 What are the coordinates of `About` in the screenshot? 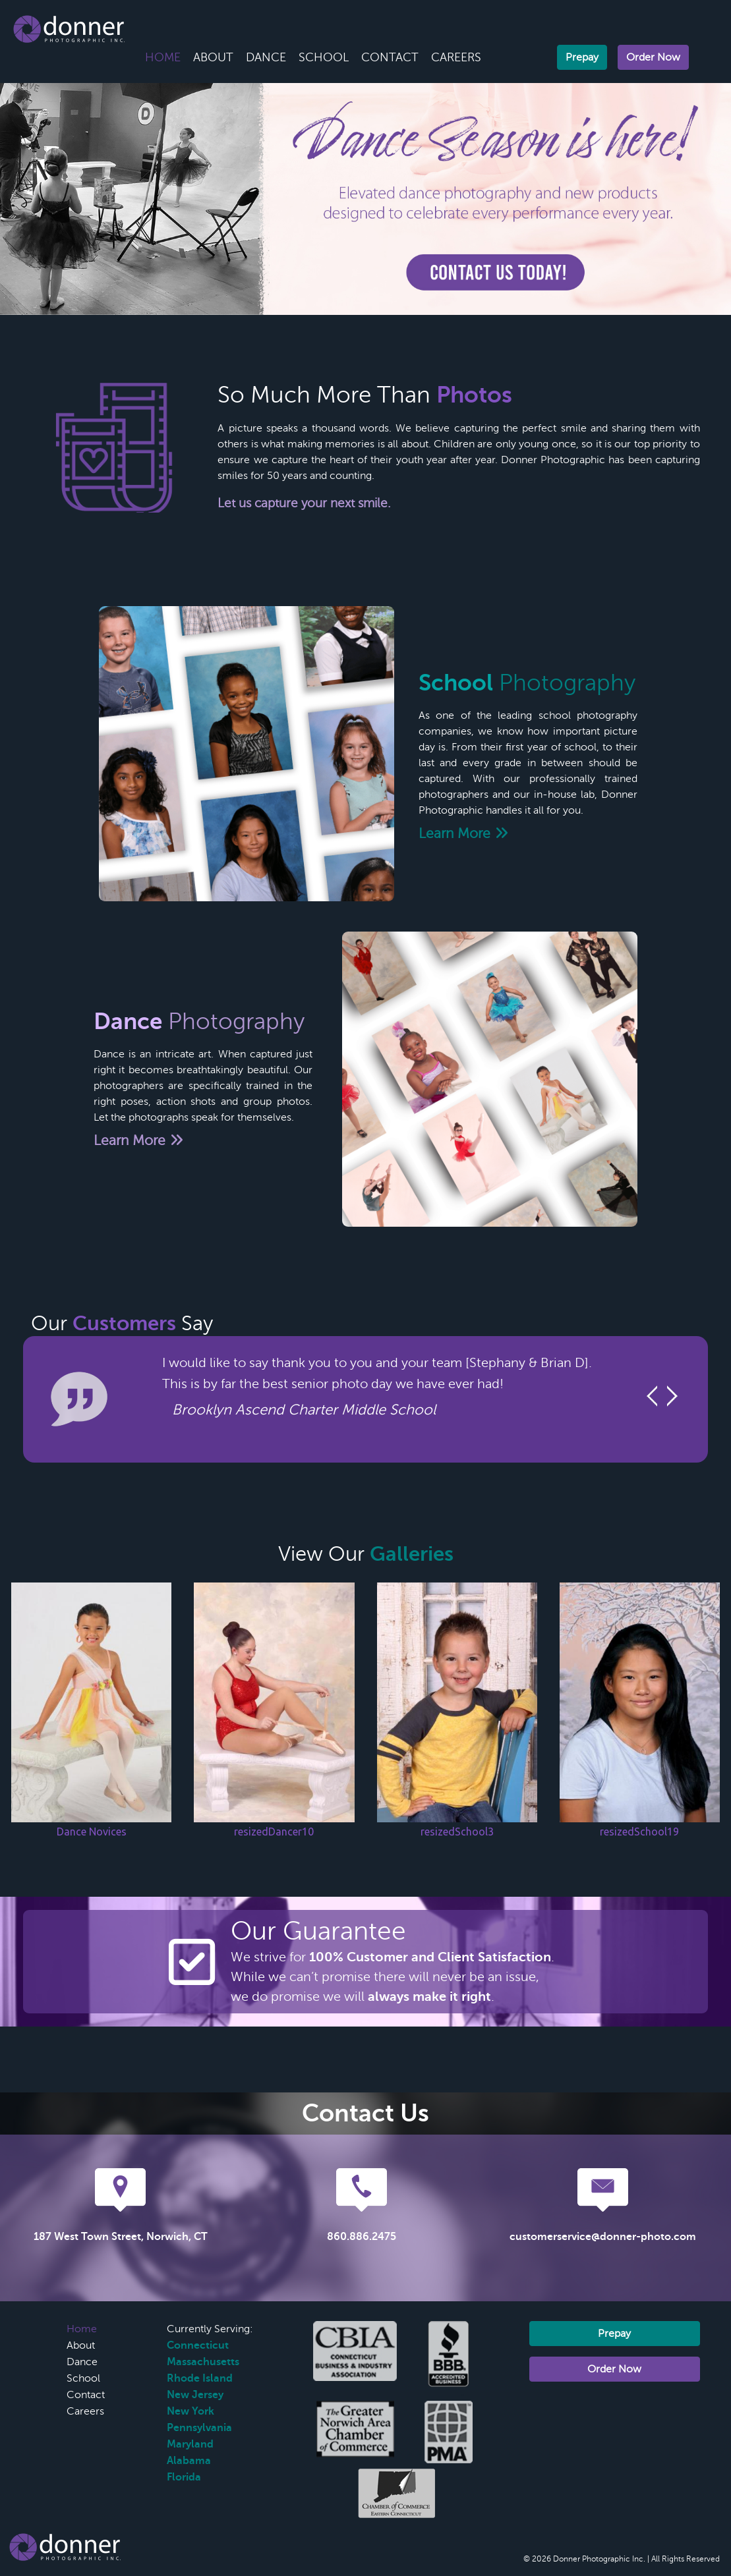 It's located at (213, 57).